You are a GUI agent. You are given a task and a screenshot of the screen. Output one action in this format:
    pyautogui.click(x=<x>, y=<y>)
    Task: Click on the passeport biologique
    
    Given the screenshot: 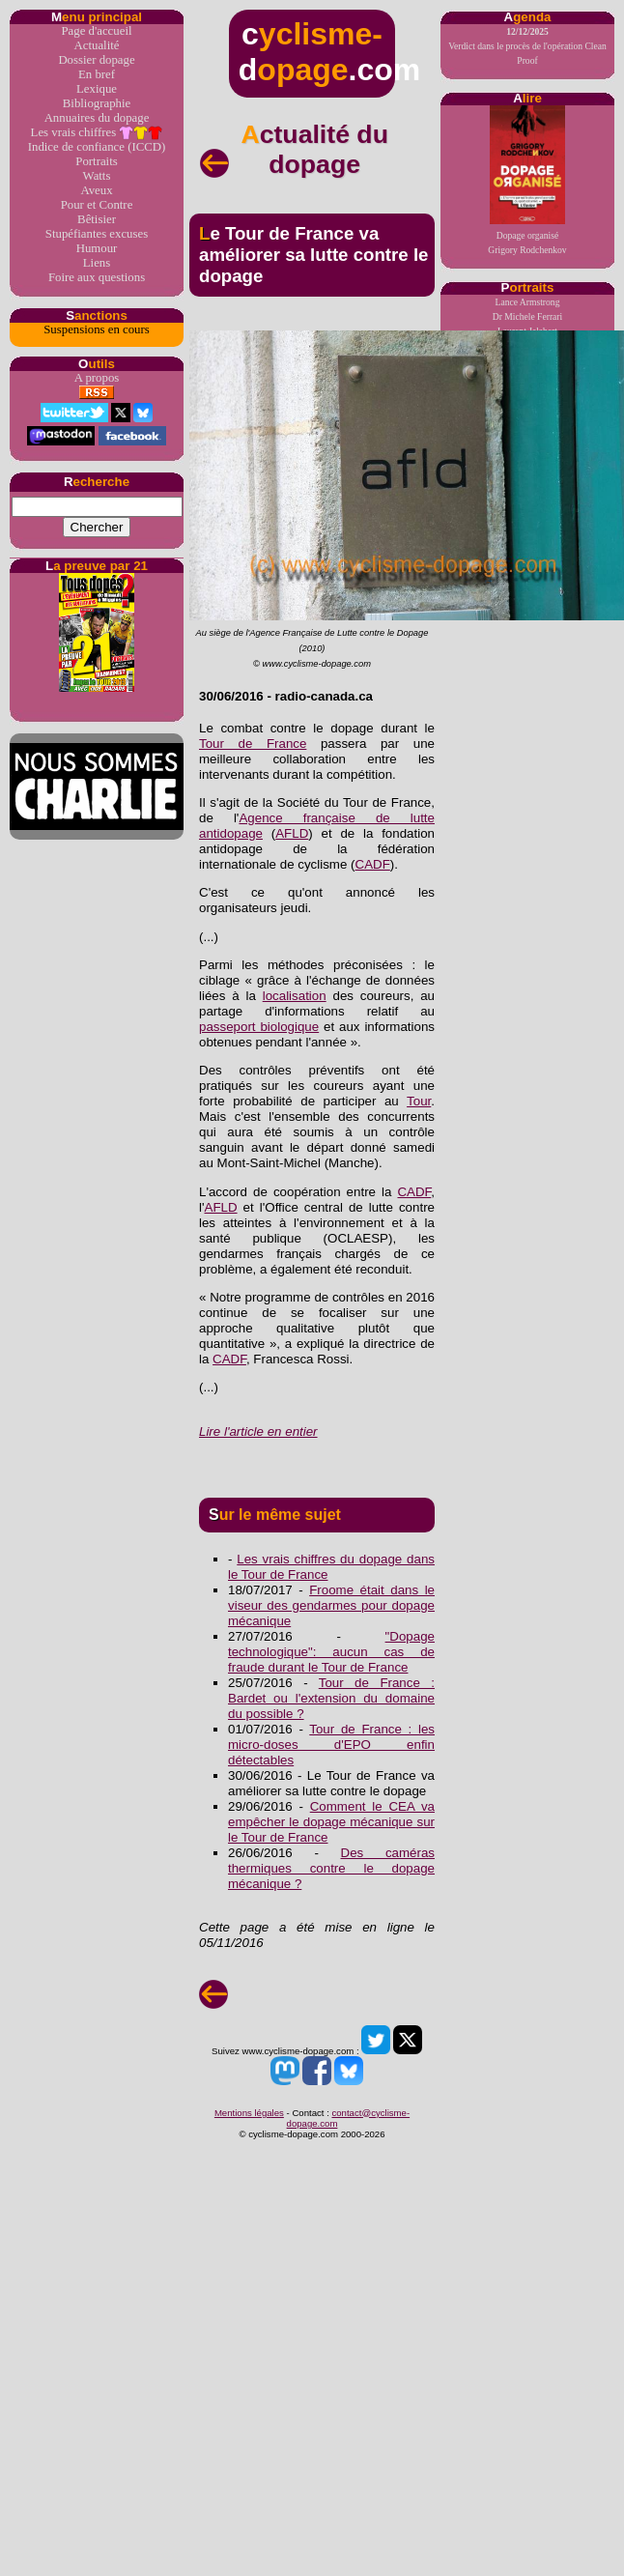 What is the action you would take?
    pyautogui.click(x=259, y=1026)
    